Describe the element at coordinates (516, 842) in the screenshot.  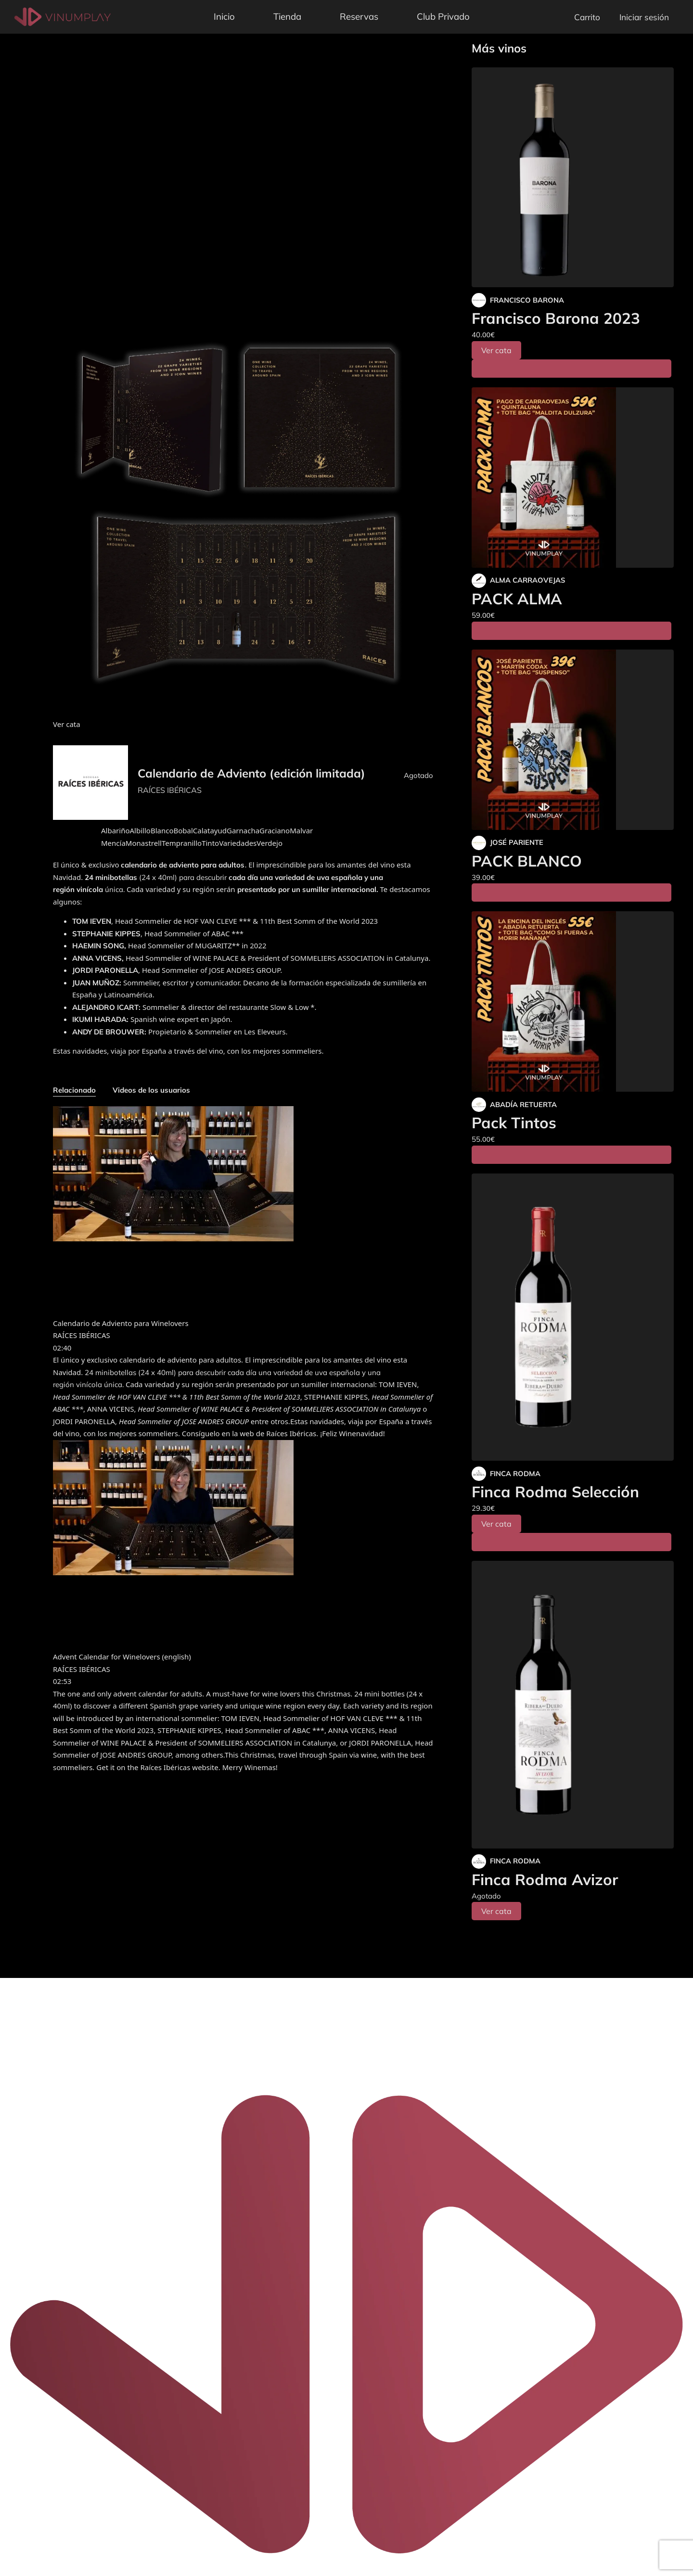
I see `JOSÉ PARIENTE` at that location.